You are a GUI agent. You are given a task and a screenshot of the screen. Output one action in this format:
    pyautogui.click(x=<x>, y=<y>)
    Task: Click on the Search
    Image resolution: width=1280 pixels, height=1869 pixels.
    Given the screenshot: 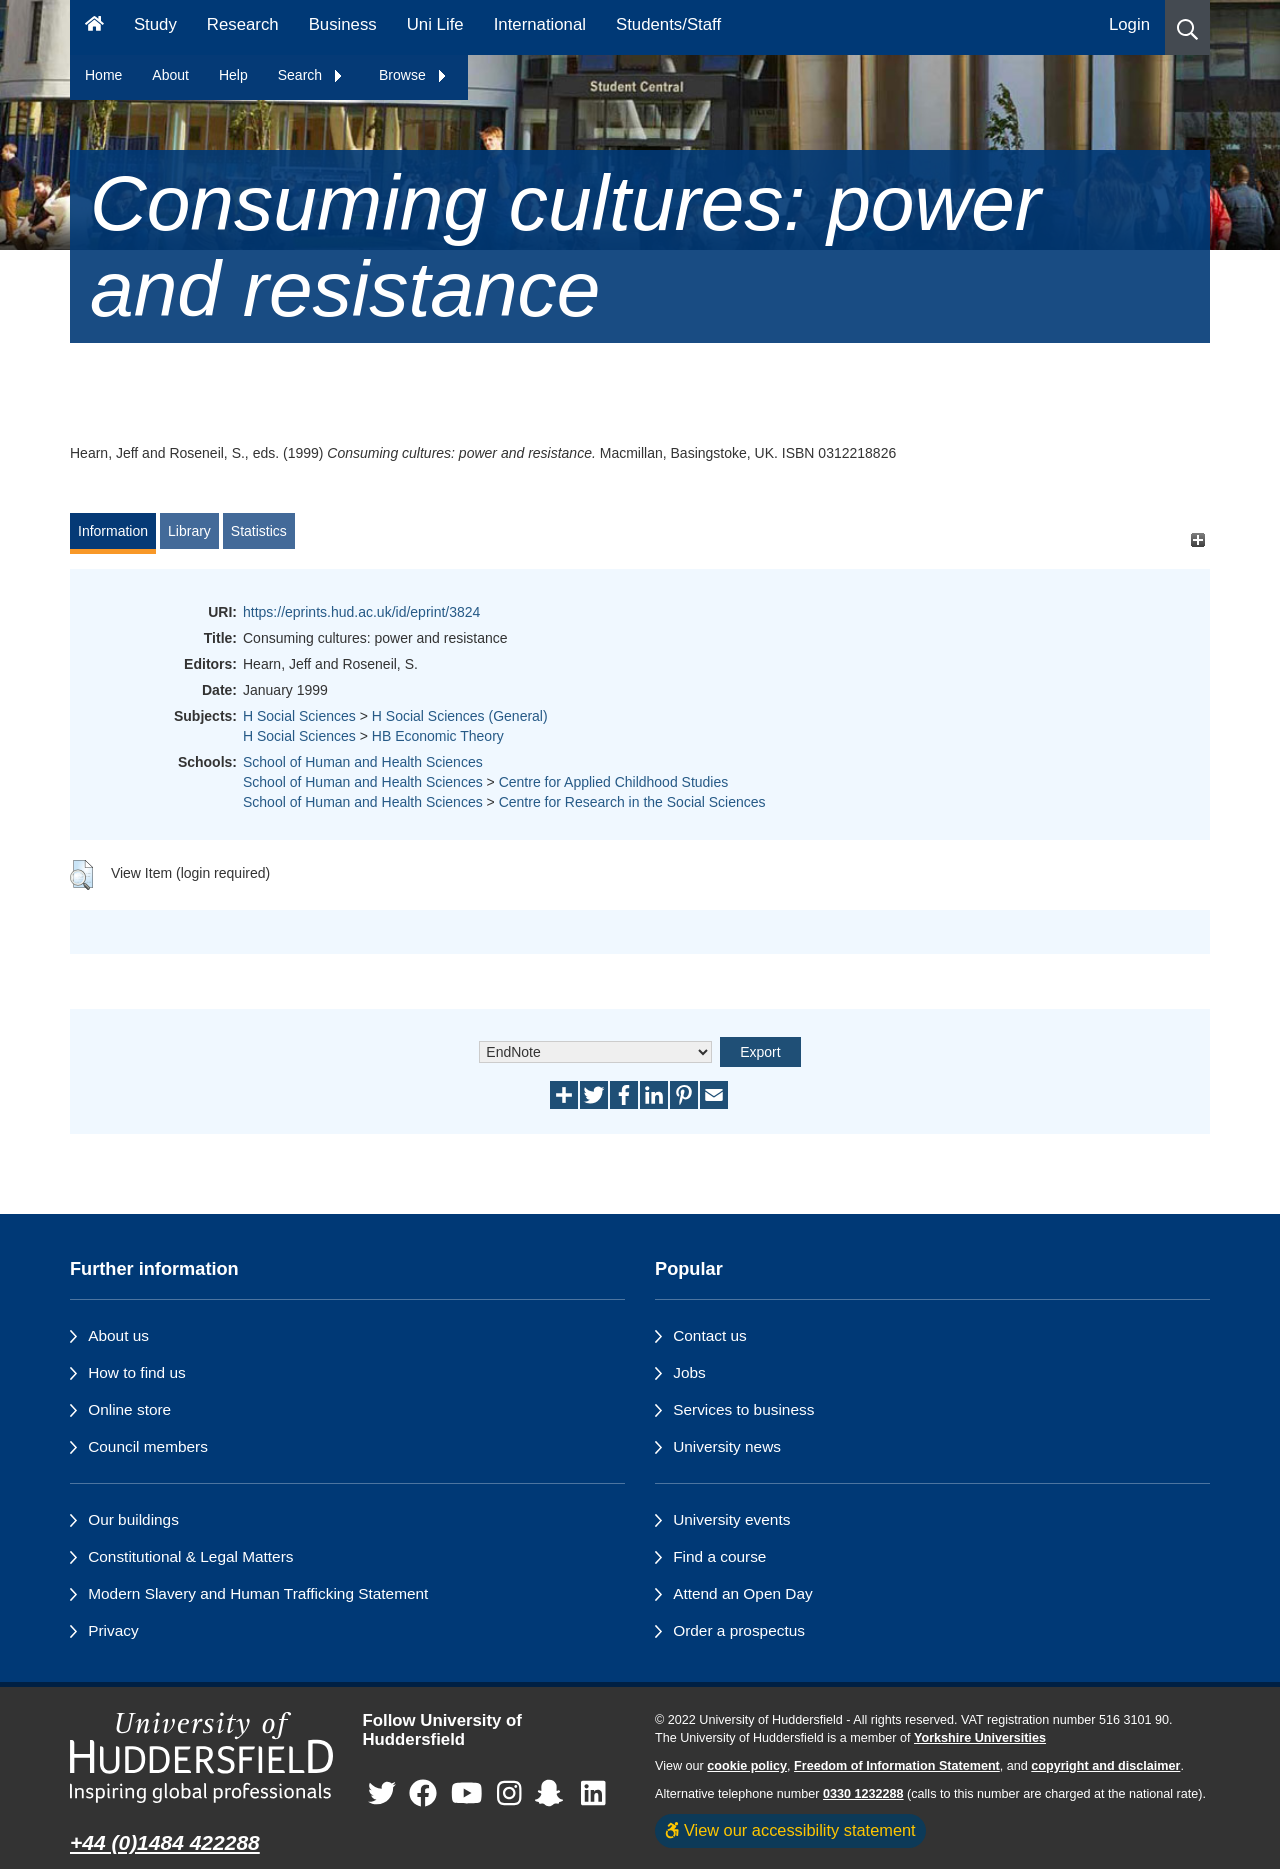 What is the action you would take?
    pyautogui.click(x=311, y=75)
    